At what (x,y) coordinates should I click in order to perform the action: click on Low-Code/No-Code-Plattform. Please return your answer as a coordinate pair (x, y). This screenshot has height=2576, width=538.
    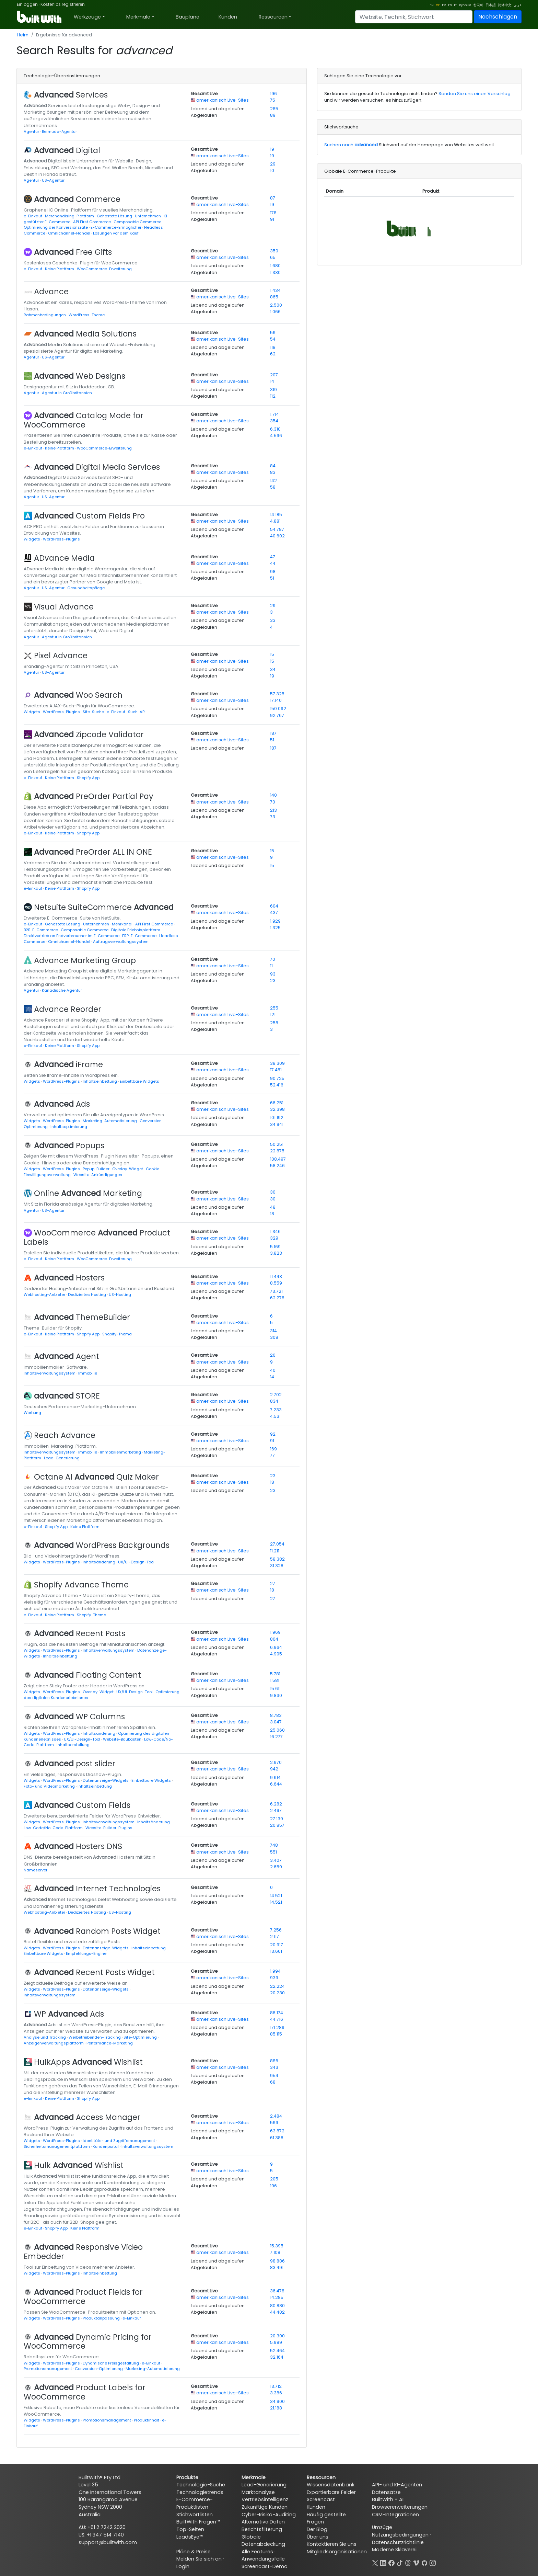
    Looking at the image, I should click on (54, 1828).